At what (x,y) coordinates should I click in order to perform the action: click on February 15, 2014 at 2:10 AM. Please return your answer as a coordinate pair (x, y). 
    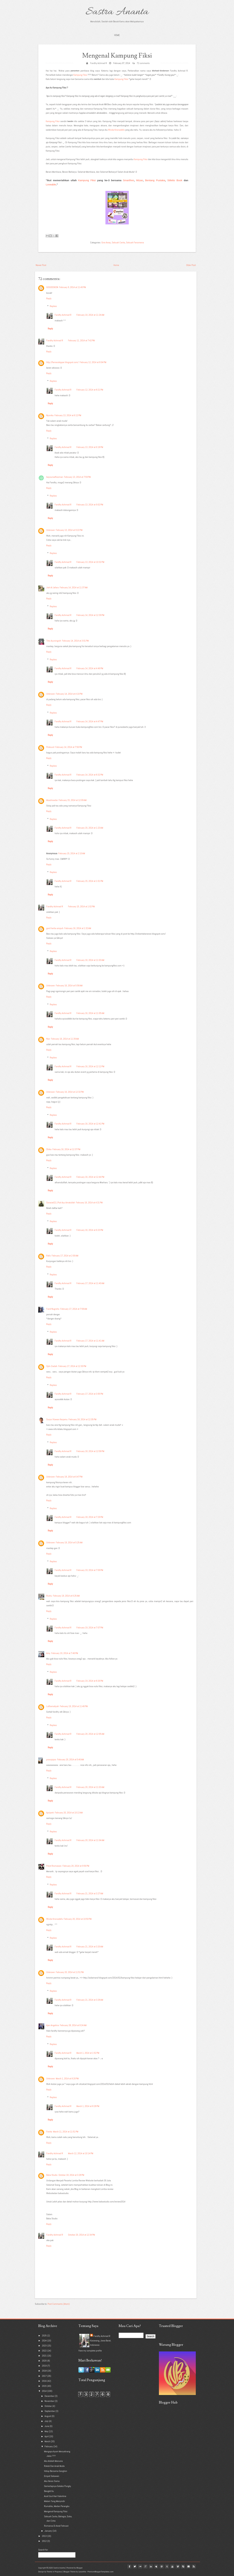
    Looking at the image, I should click on (71, 853).